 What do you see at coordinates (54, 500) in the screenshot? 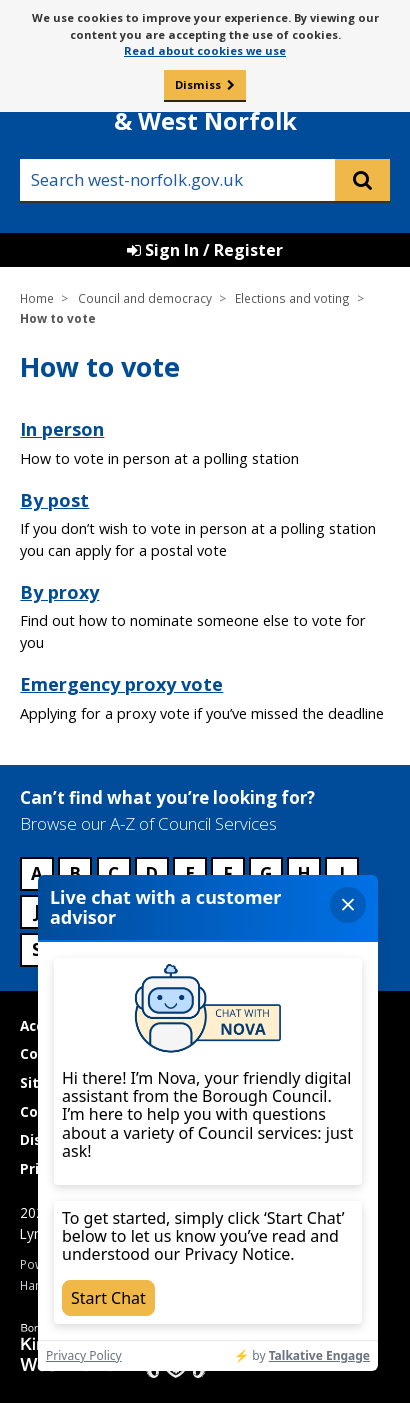
I see `By post` at bounding box center [54, 500].